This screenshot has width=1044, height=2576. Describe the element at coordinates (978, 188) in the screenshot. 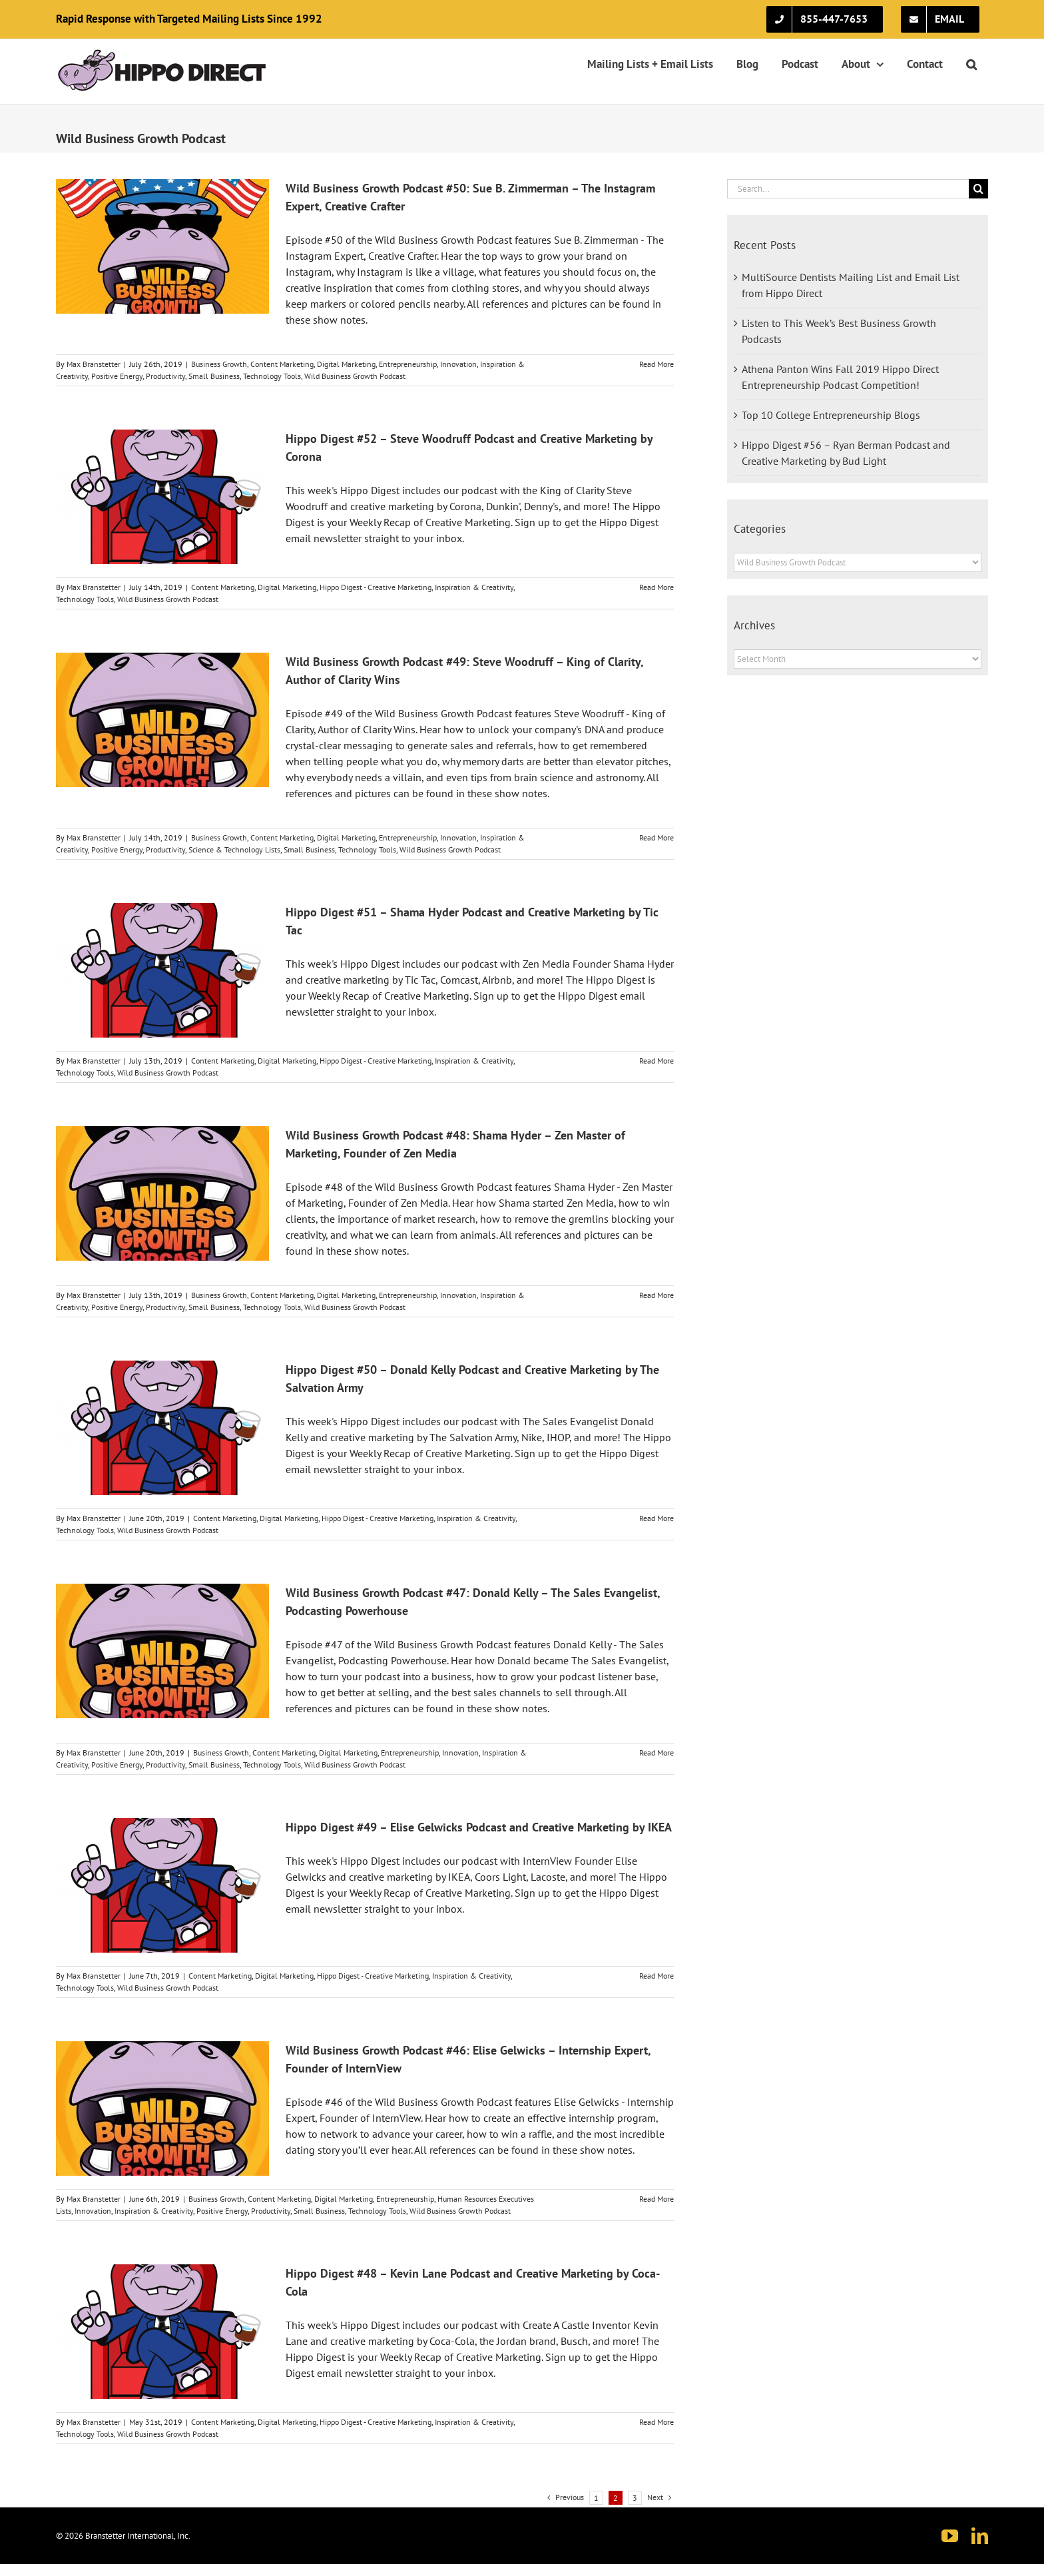

I see `[Search]` at that location.